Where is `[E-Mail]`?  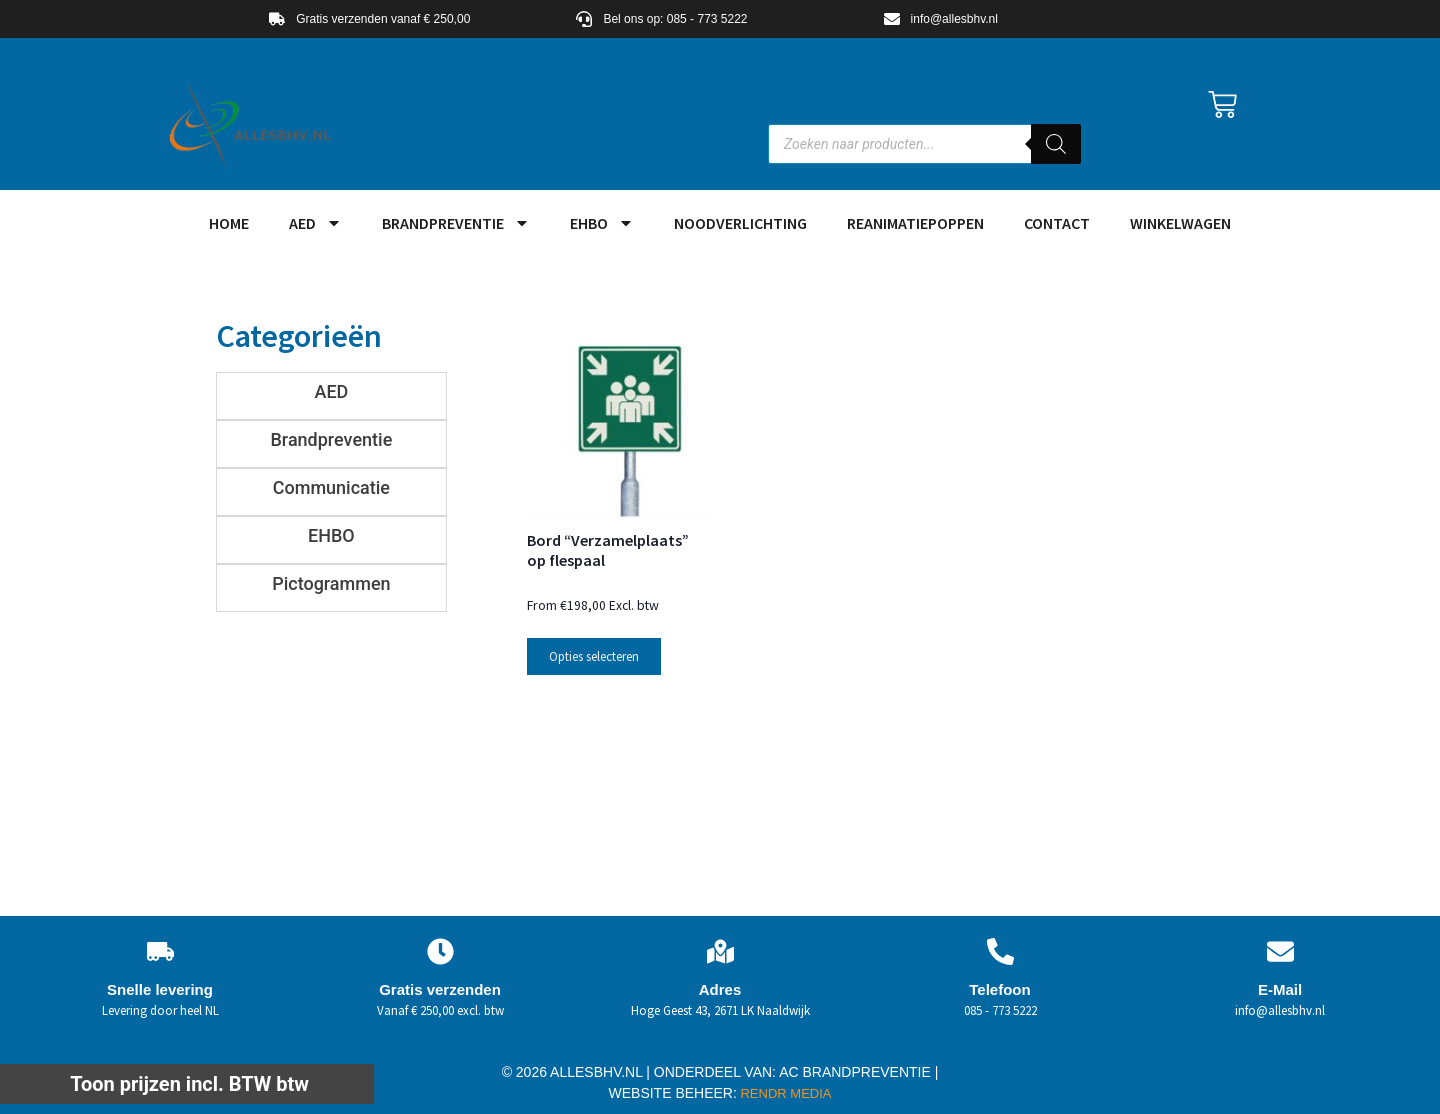
[E-Mail] is located at coordinates (1280, 951).